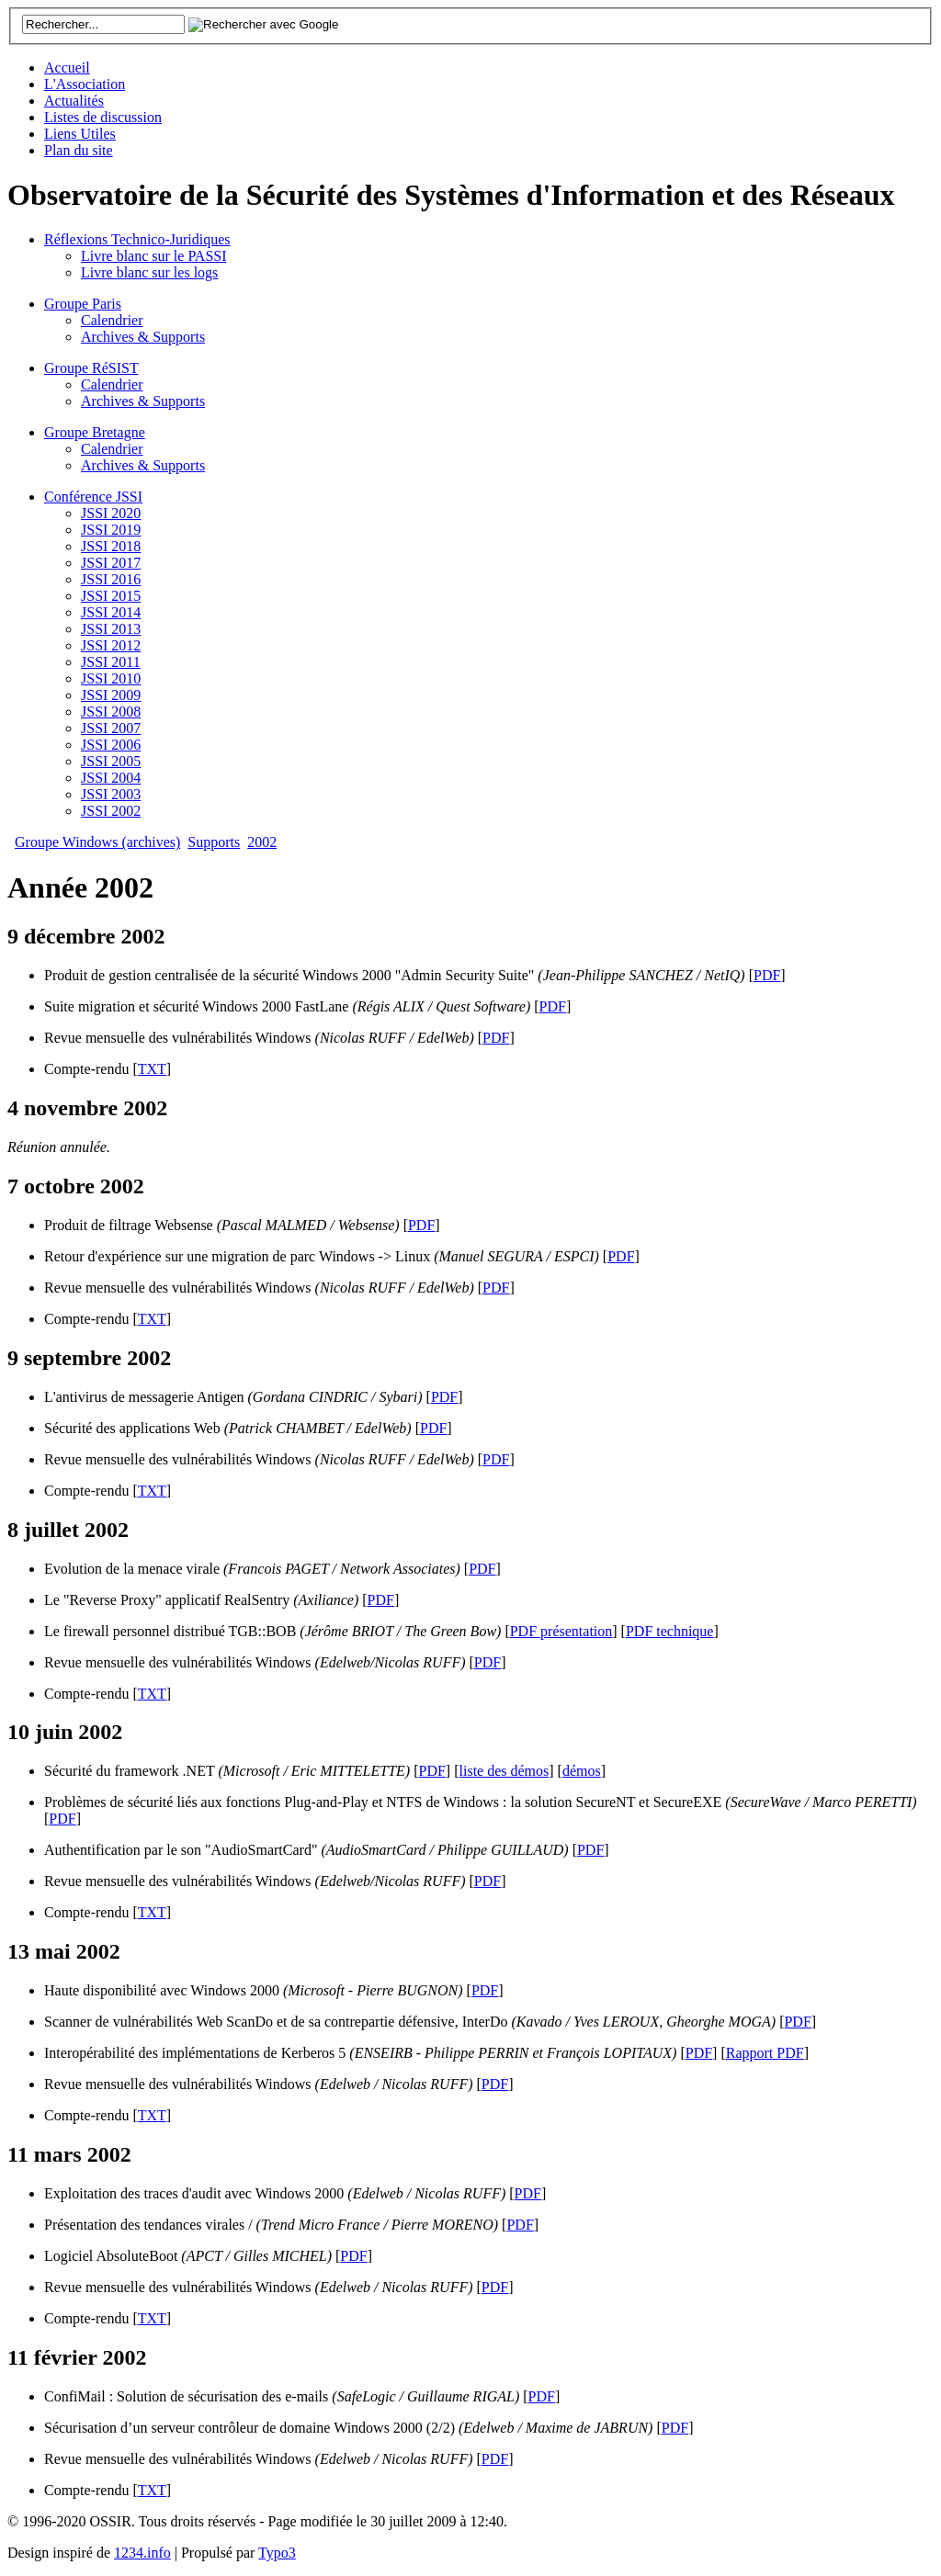  Describe the element at coordinates (152, 1069) in the screenshot. I see `TXT` at that location.